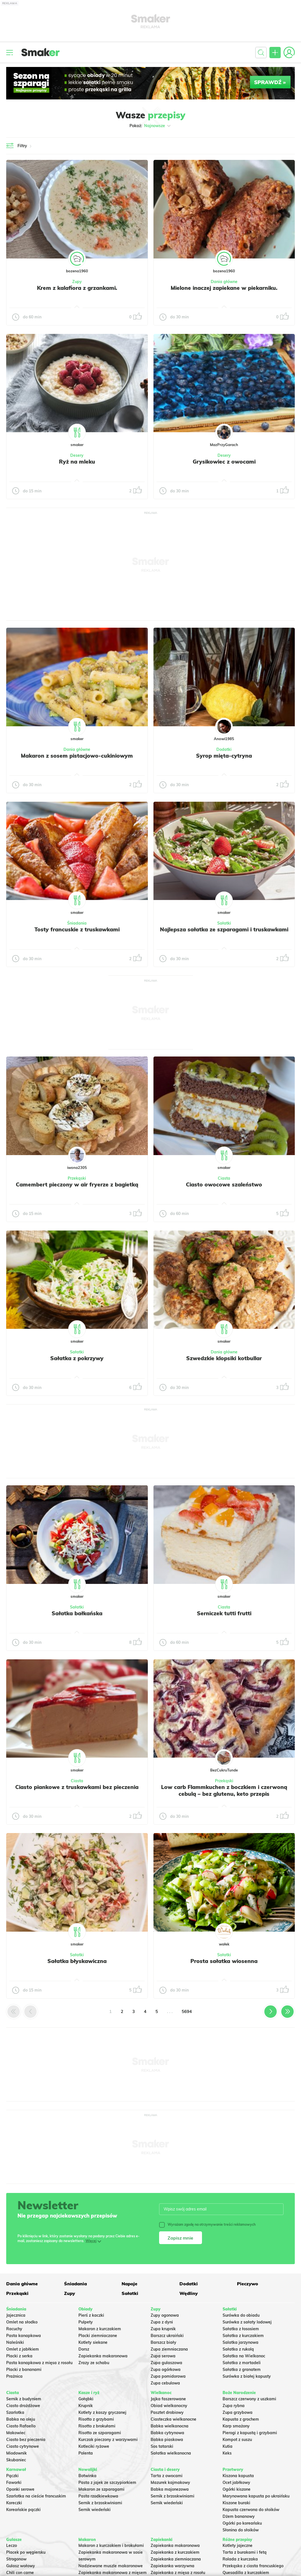 Image resolution: width=301 pixels, height=2576 pixels. What do you see at coordinates (20, 2489) in the screenshot?
I see `Oponki serowe` at bounding box center [20, 2489].